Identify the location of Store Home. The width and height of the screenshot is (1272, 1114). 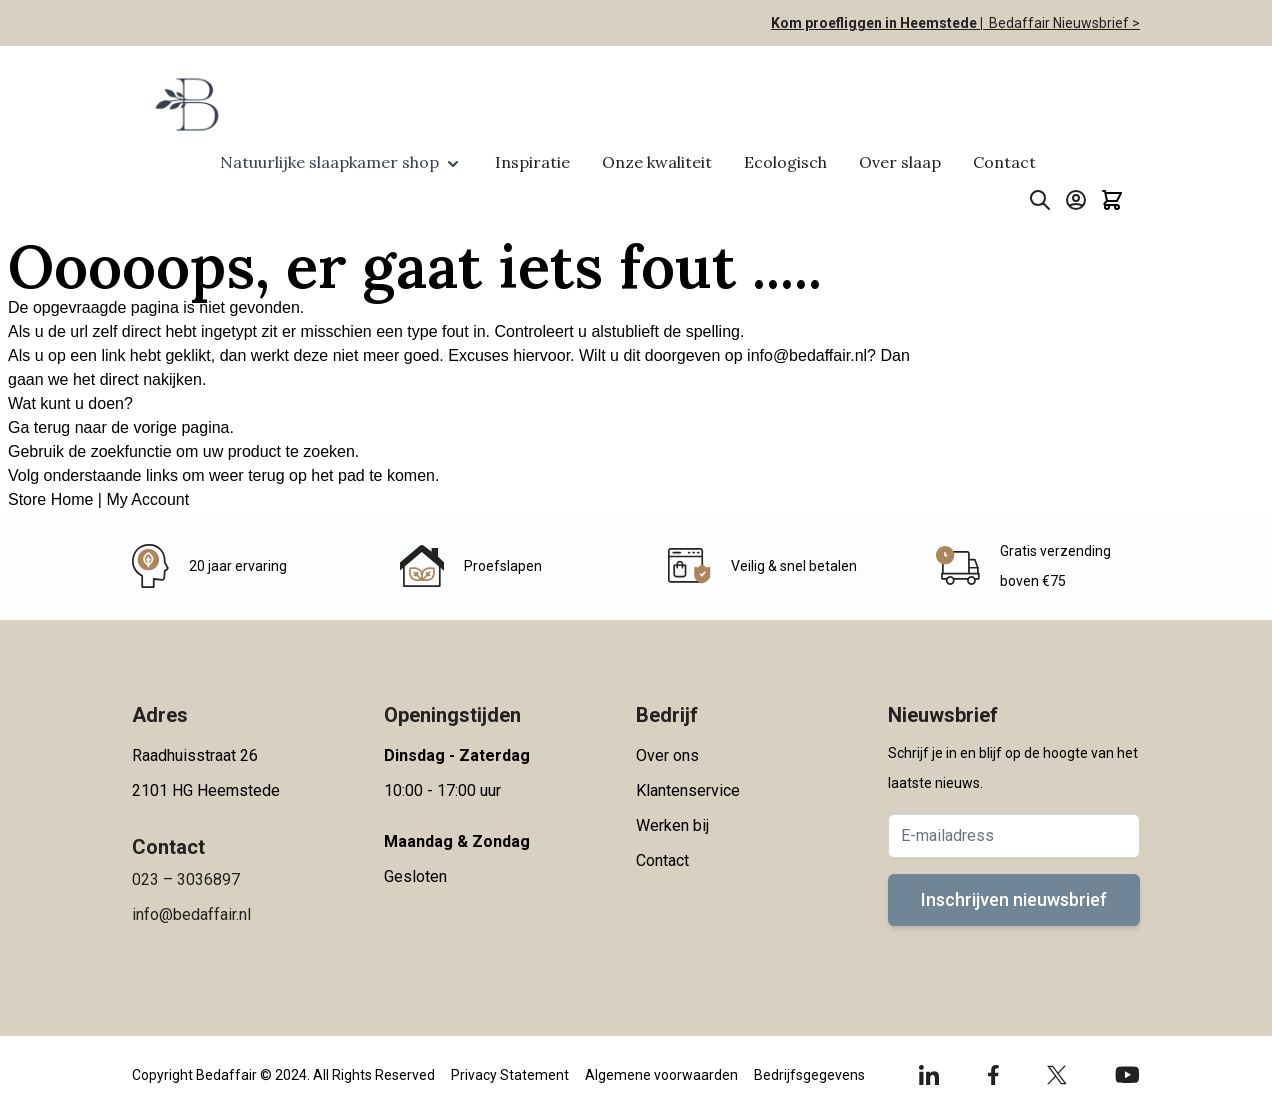
(50, 499).